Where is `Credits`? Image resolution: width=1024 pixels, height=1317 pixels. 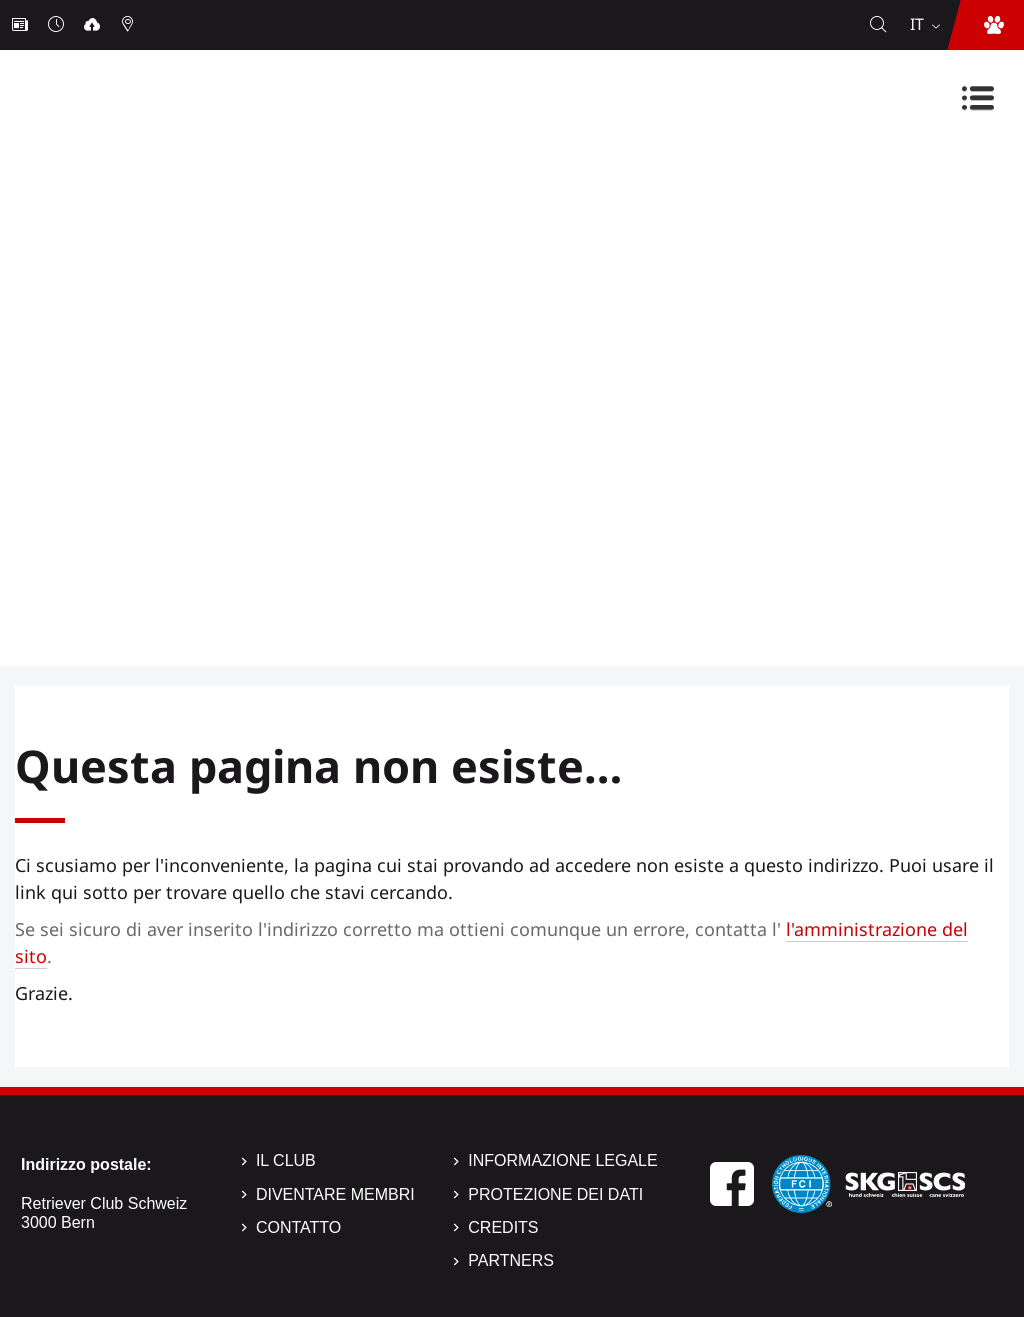
Credits is located at coordinates (503, 1227).